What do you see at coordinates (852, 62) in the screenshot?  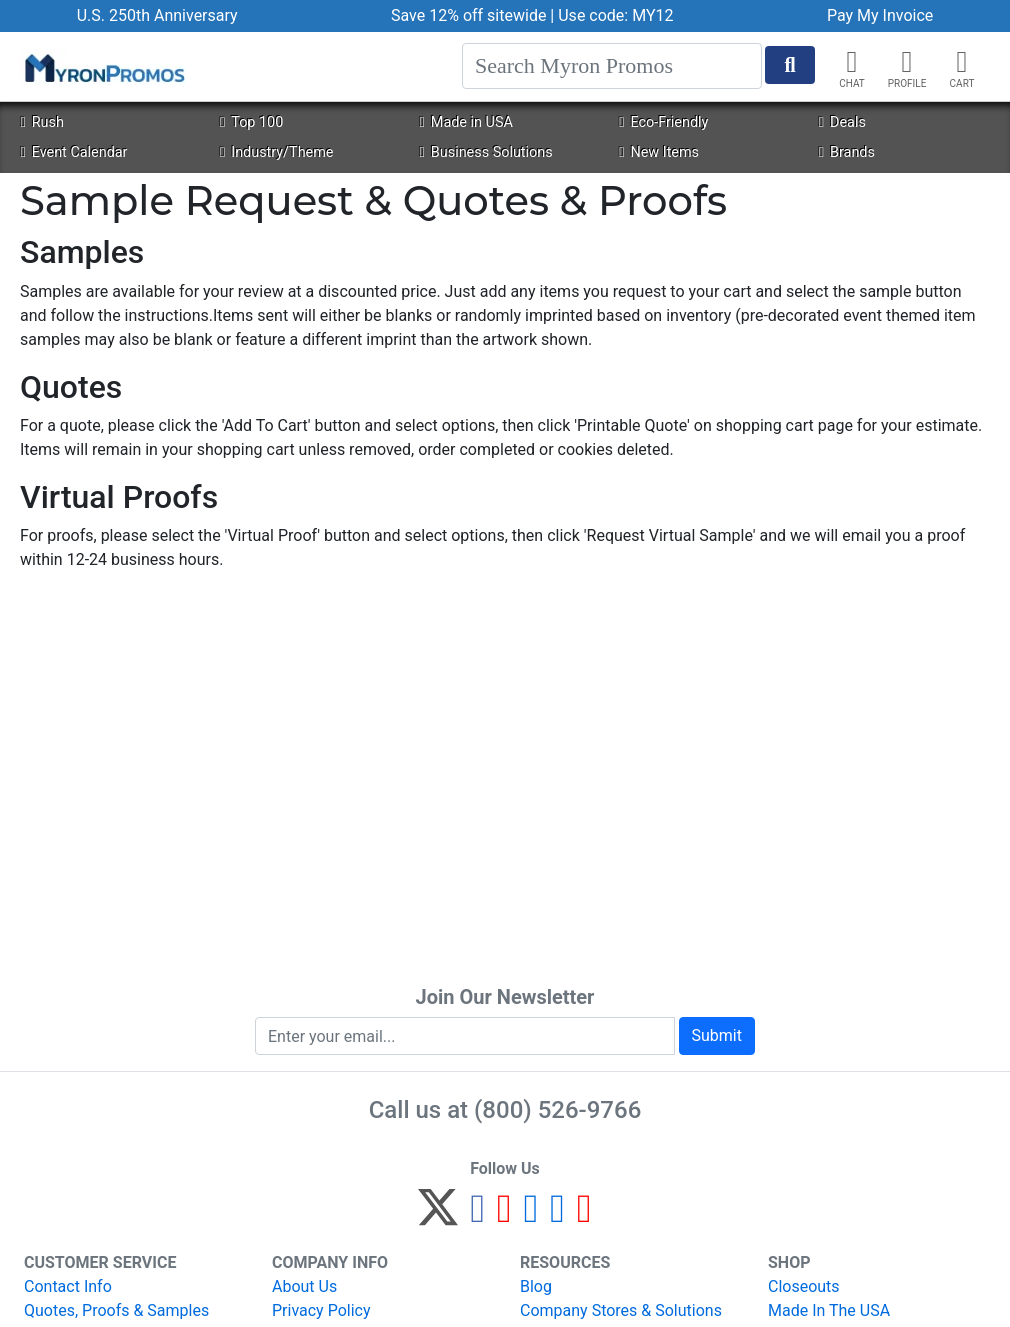 I see `[Chat]` at bounding box center [852, 62].